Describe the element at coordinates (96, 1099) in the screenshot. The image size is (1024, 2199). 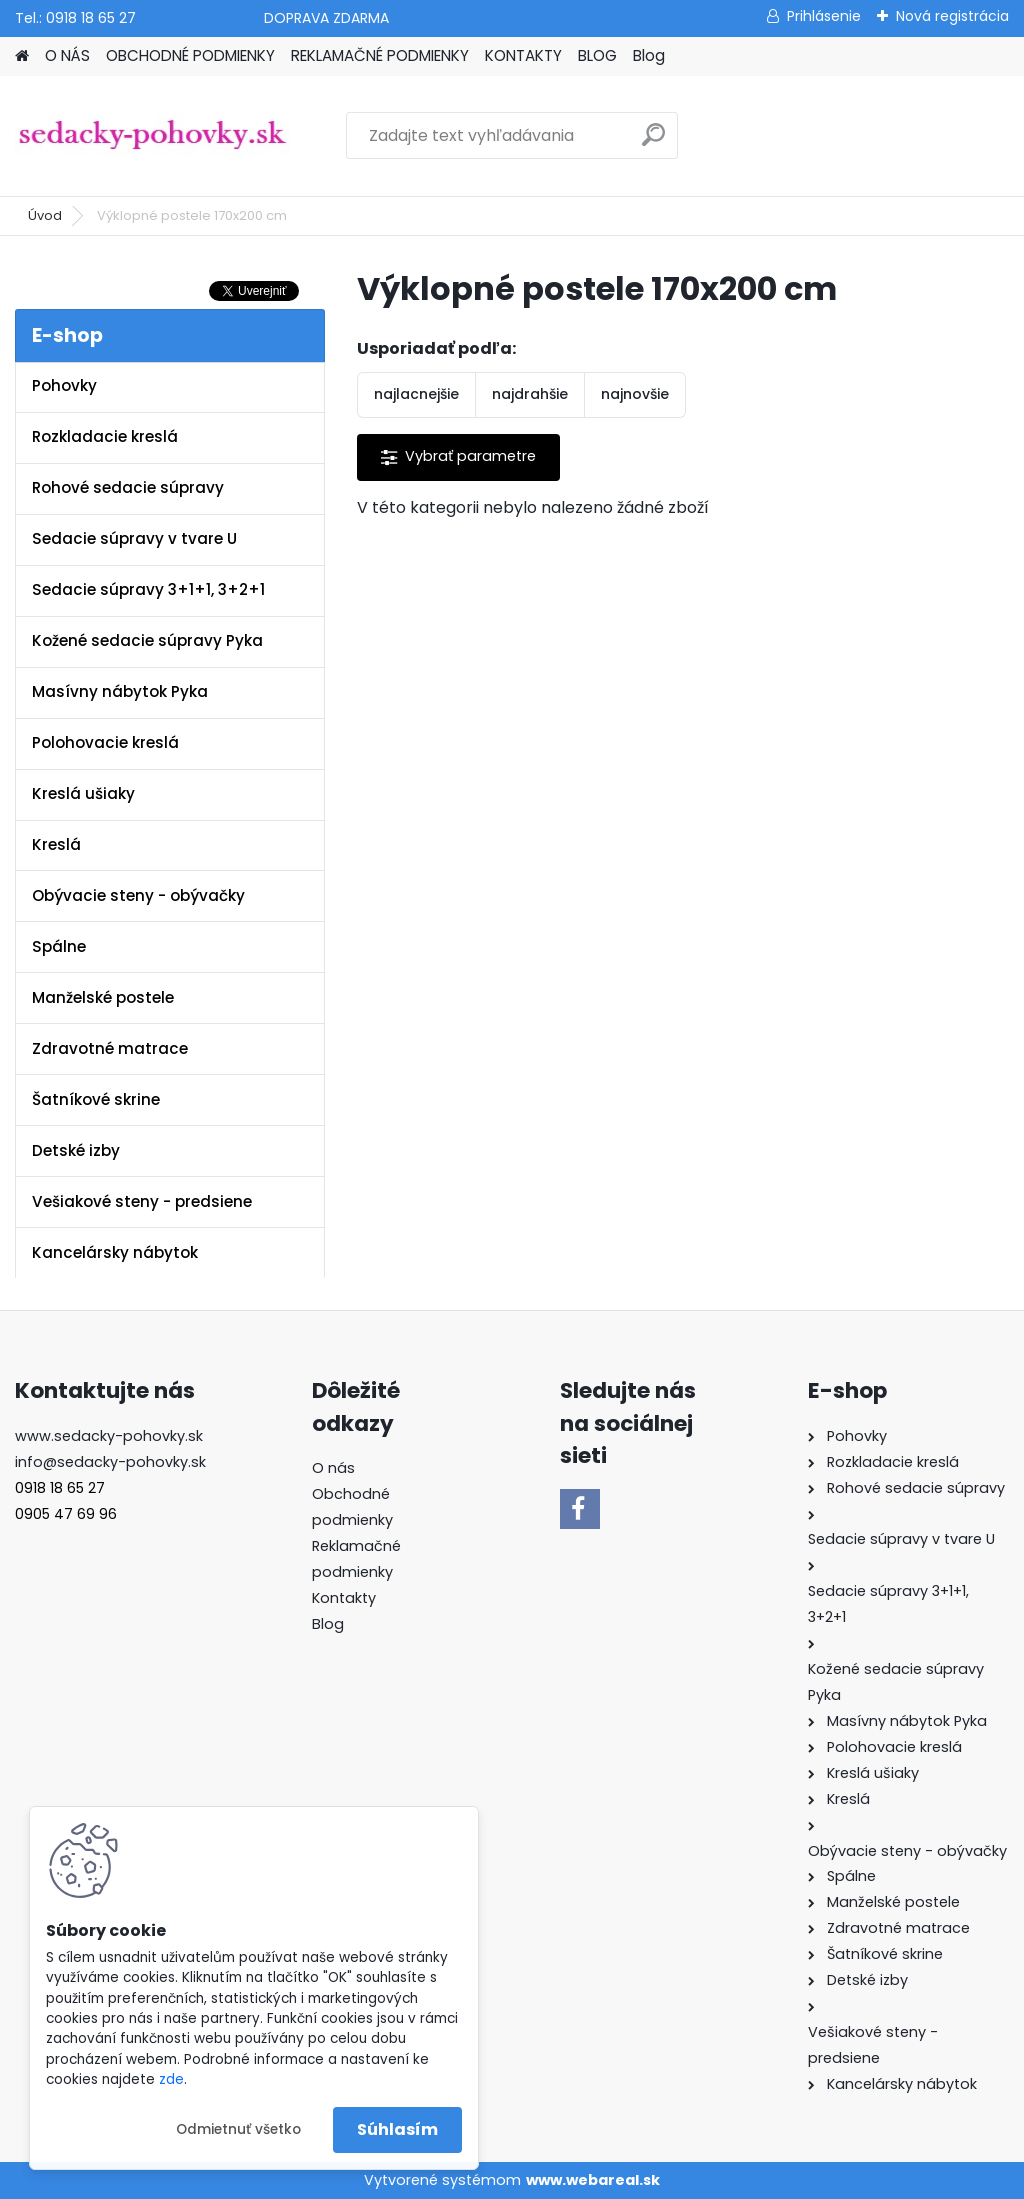
I see `Šatníkové skrine` at that location.